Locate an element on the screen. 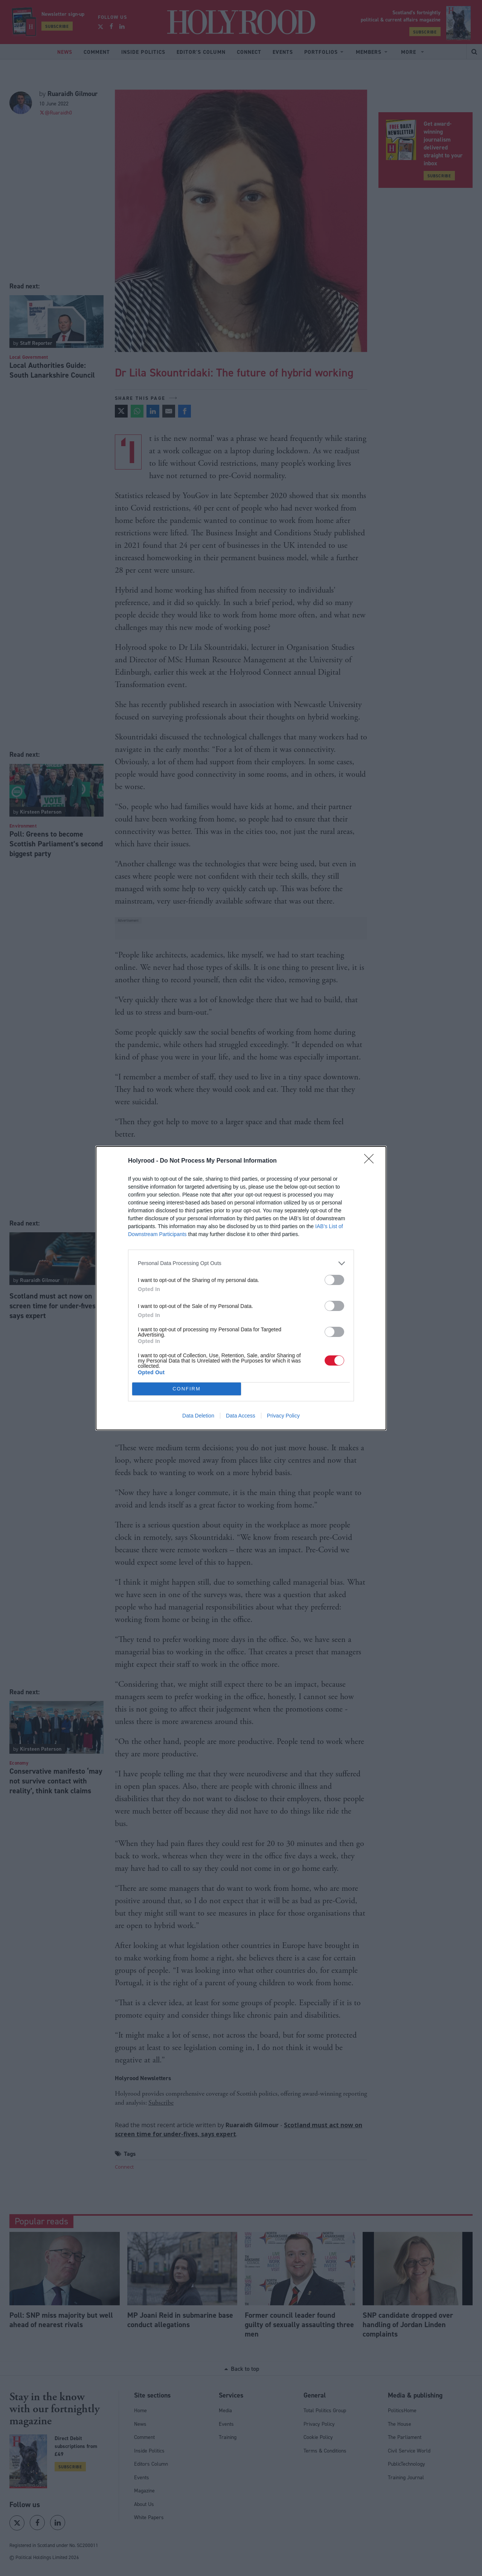  [dialog] is located at coordinates (241, 1288).